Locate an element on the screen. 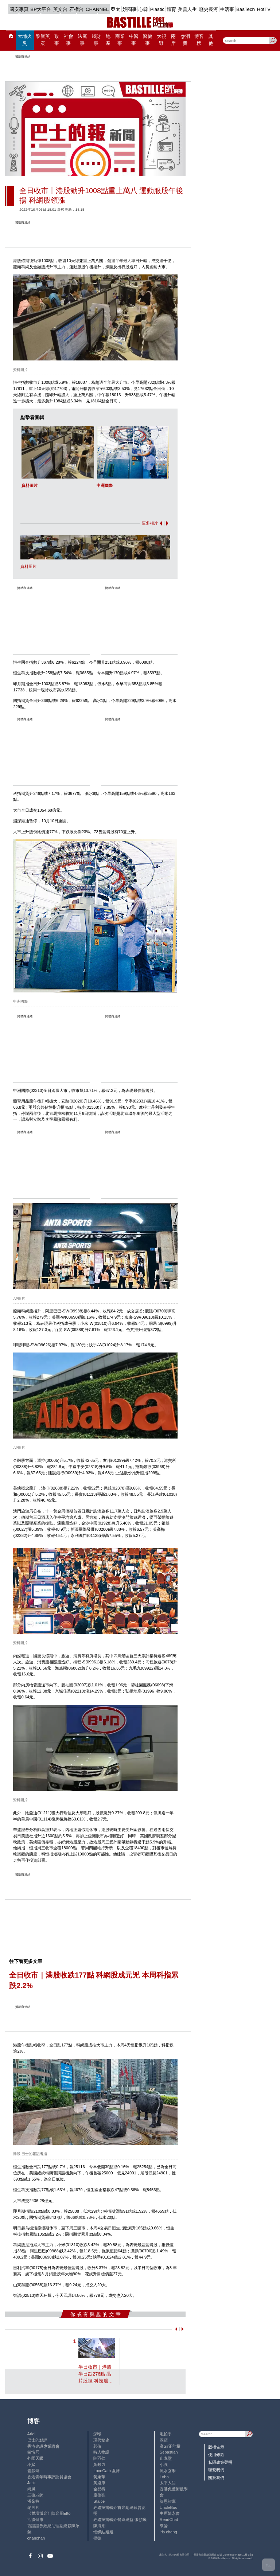 Image resolution: width=280 pixels, height=2576 pixels. Jack is located at coordinates (31, 2483).